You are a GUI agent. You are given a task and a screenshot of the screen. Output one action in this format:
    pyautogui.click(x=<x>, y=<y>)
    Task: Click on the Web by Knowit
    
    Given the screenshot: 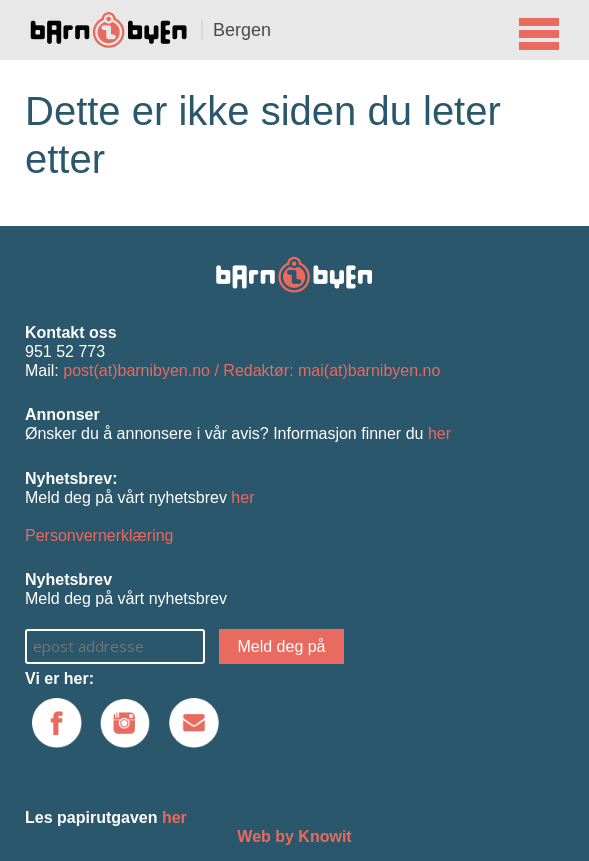 What is the action you would take?
    pyautogui.click(x=294, y=836)
    